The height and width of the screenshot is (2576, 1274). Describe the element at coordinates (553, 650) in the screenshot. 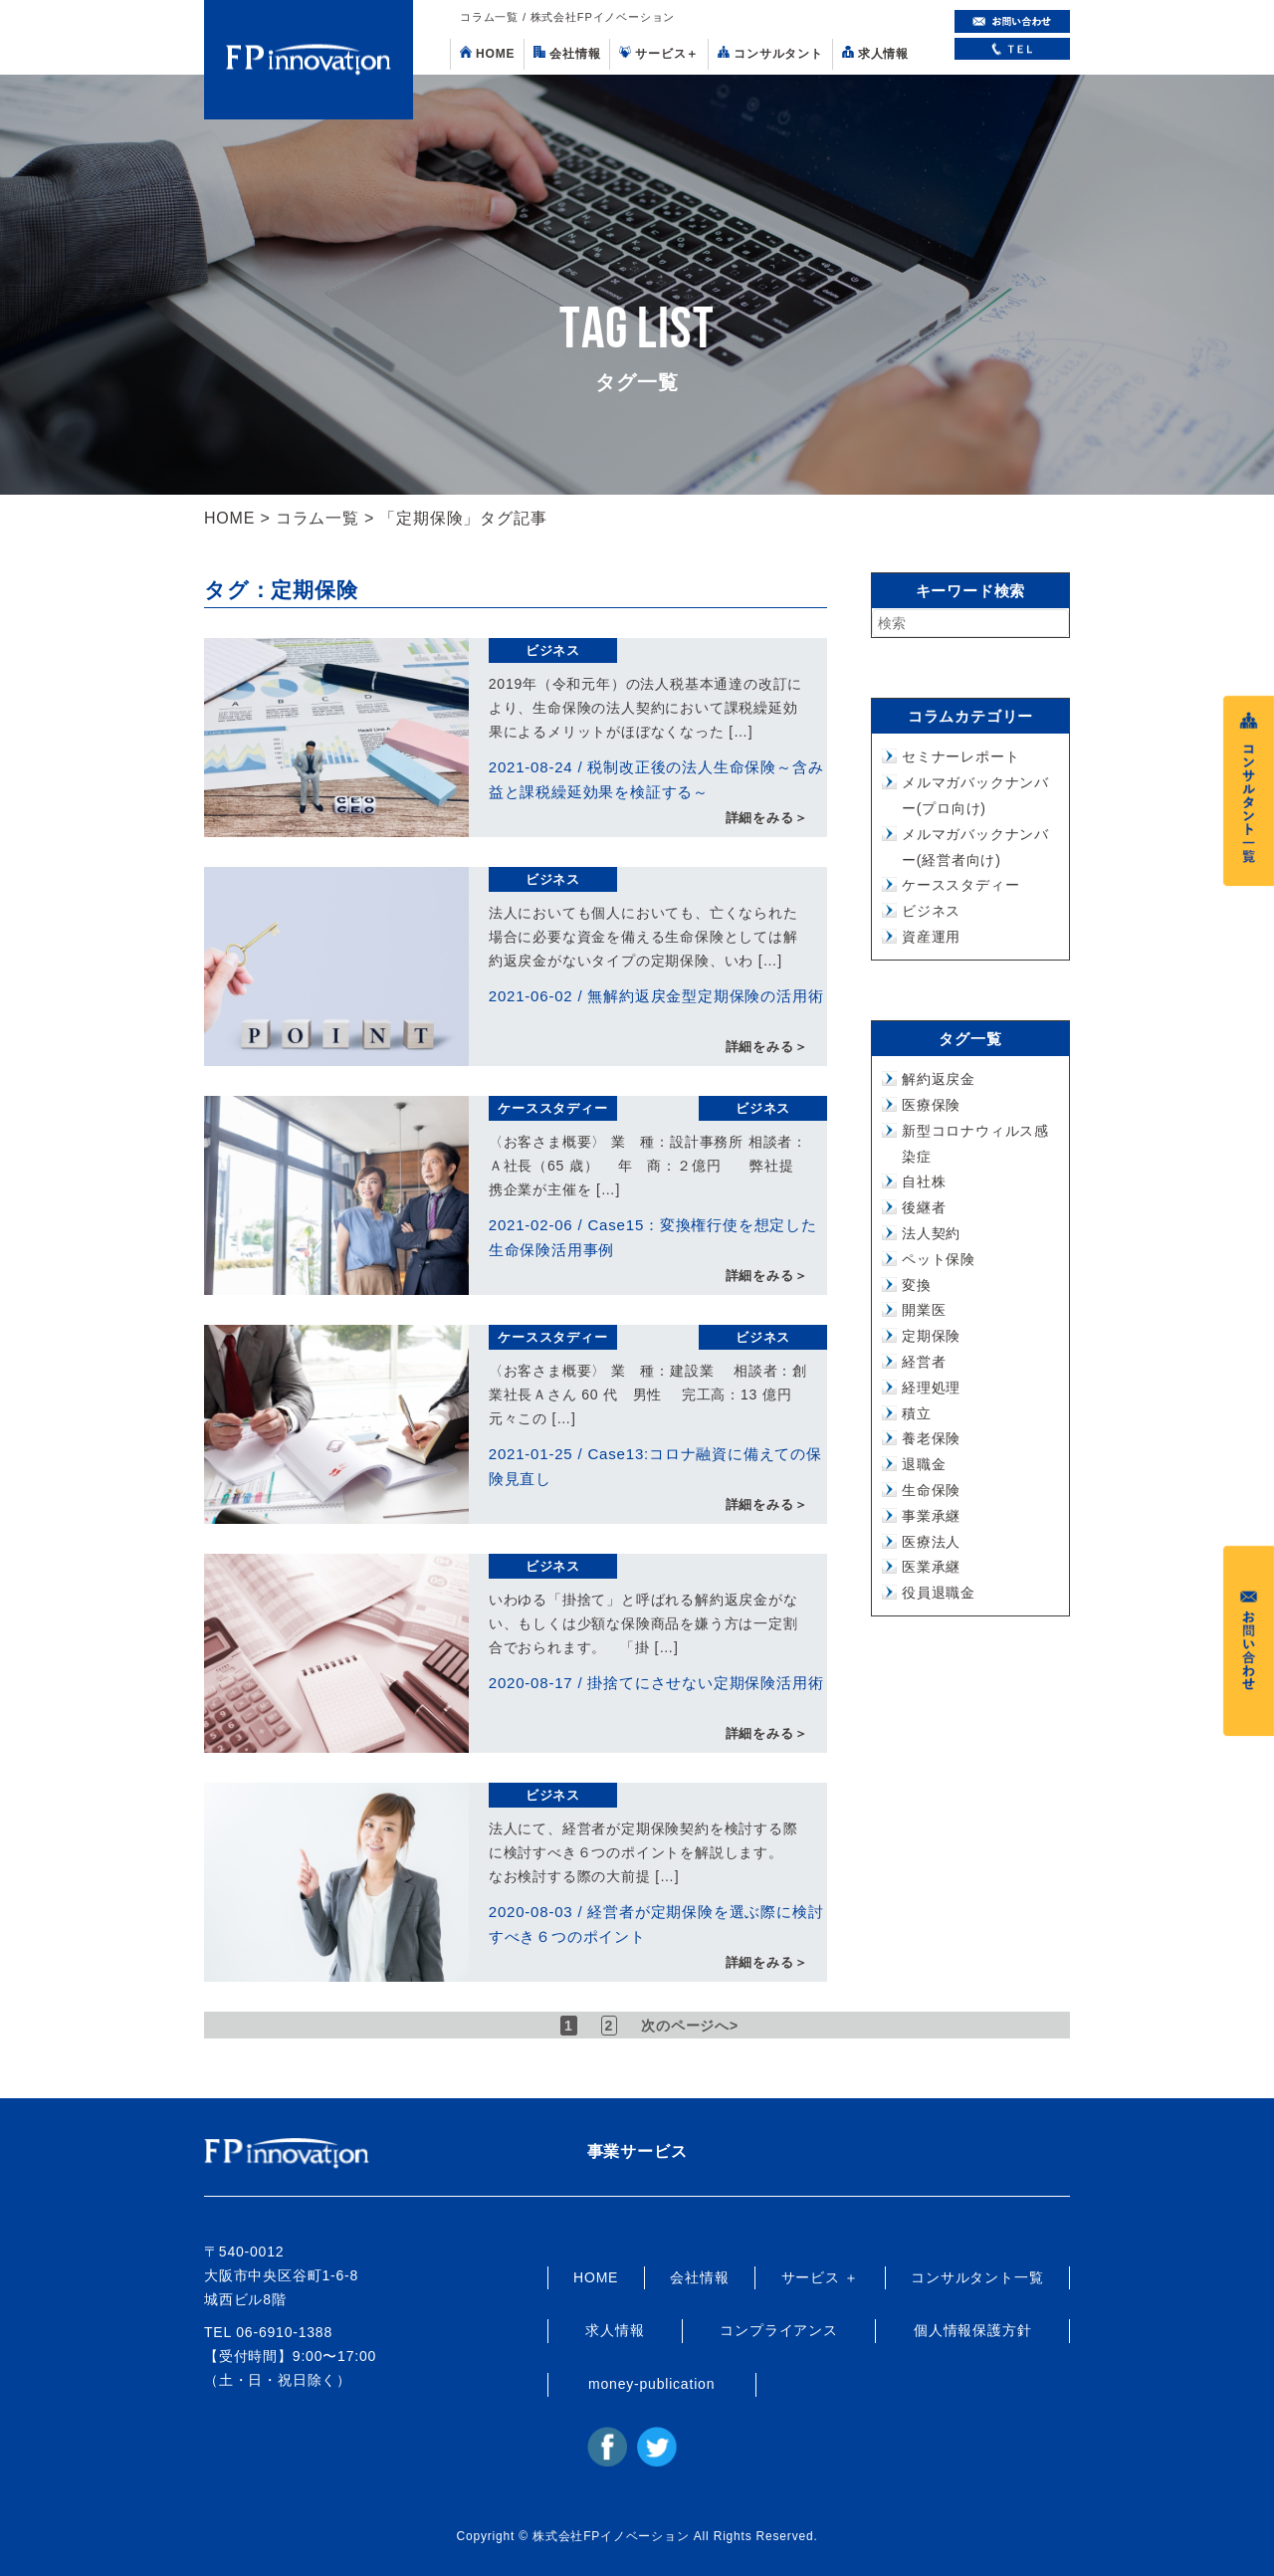

I see `ビジネス` at that location.